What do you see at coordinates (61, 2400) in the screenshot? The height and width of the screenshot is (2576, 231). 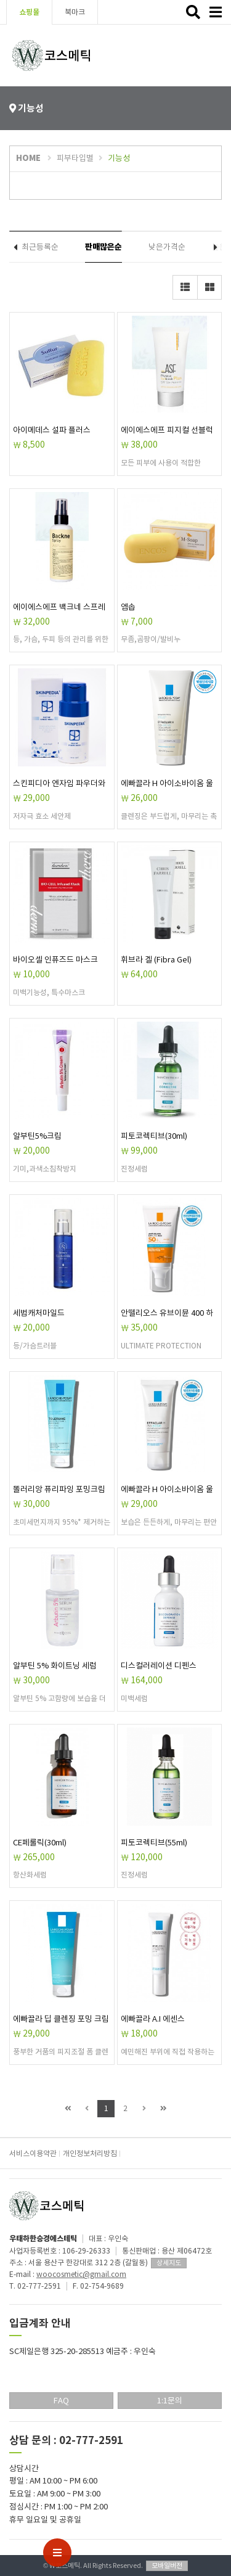 I see `FAQ` at bounding box center [61, 2400].